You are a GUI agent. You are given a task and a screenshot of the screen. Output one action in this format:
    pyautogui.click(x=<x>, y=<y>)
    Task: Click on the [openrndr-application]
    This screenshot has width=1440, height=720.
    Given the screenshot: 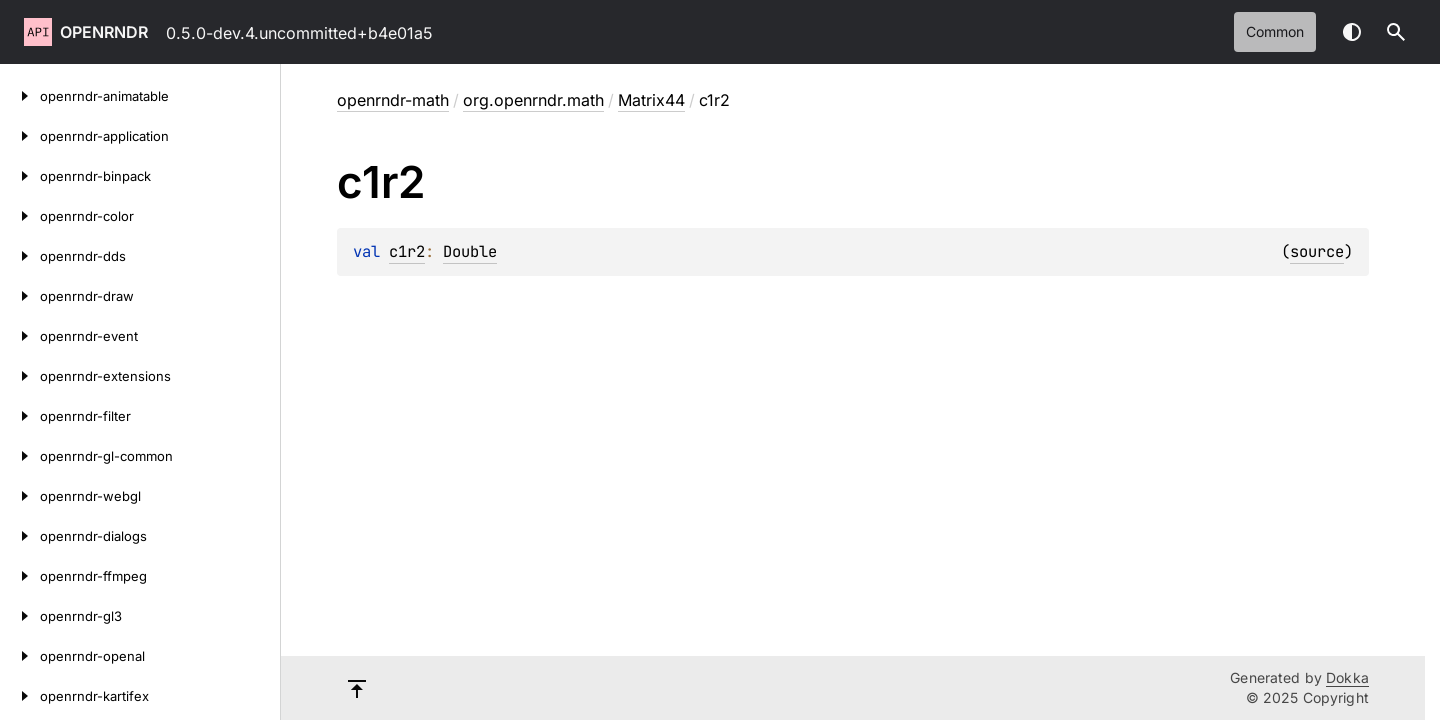 What is the action you would take?
    pyautogui.click(x=20, y=136)
    